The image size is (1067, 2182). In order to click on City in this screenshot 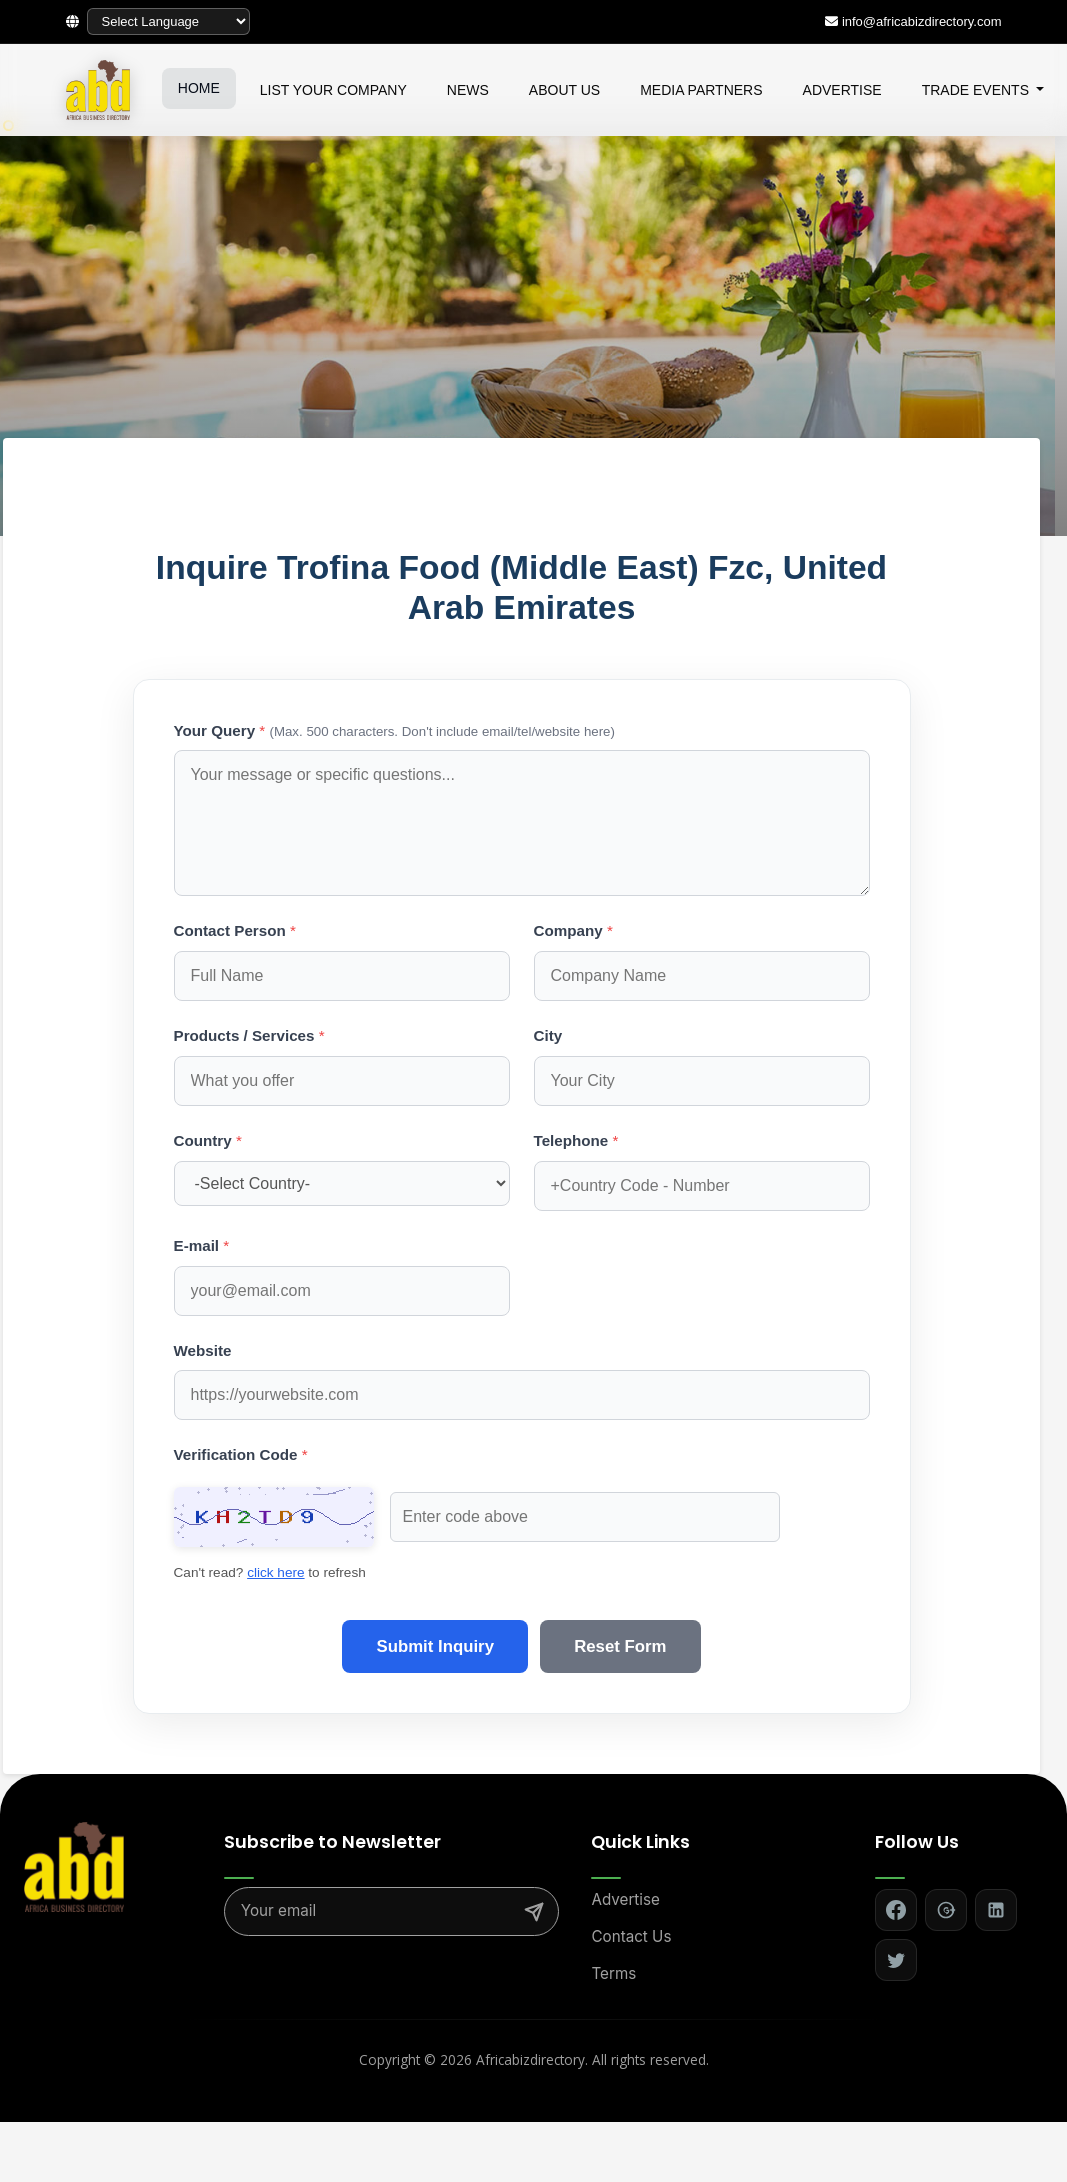, I will do `click(548, 1035)`.